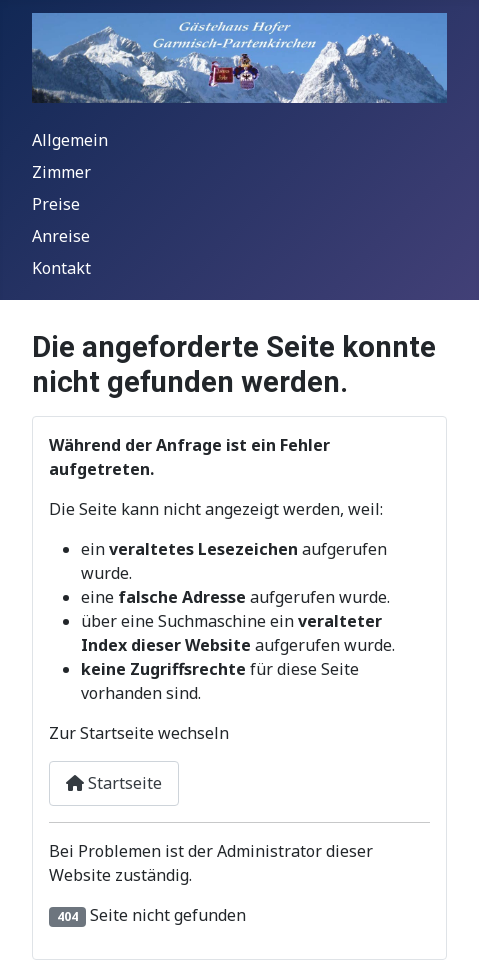  Describe the element at coordinates (61, 236) in the screenshot. I see `Anreise` at that location.